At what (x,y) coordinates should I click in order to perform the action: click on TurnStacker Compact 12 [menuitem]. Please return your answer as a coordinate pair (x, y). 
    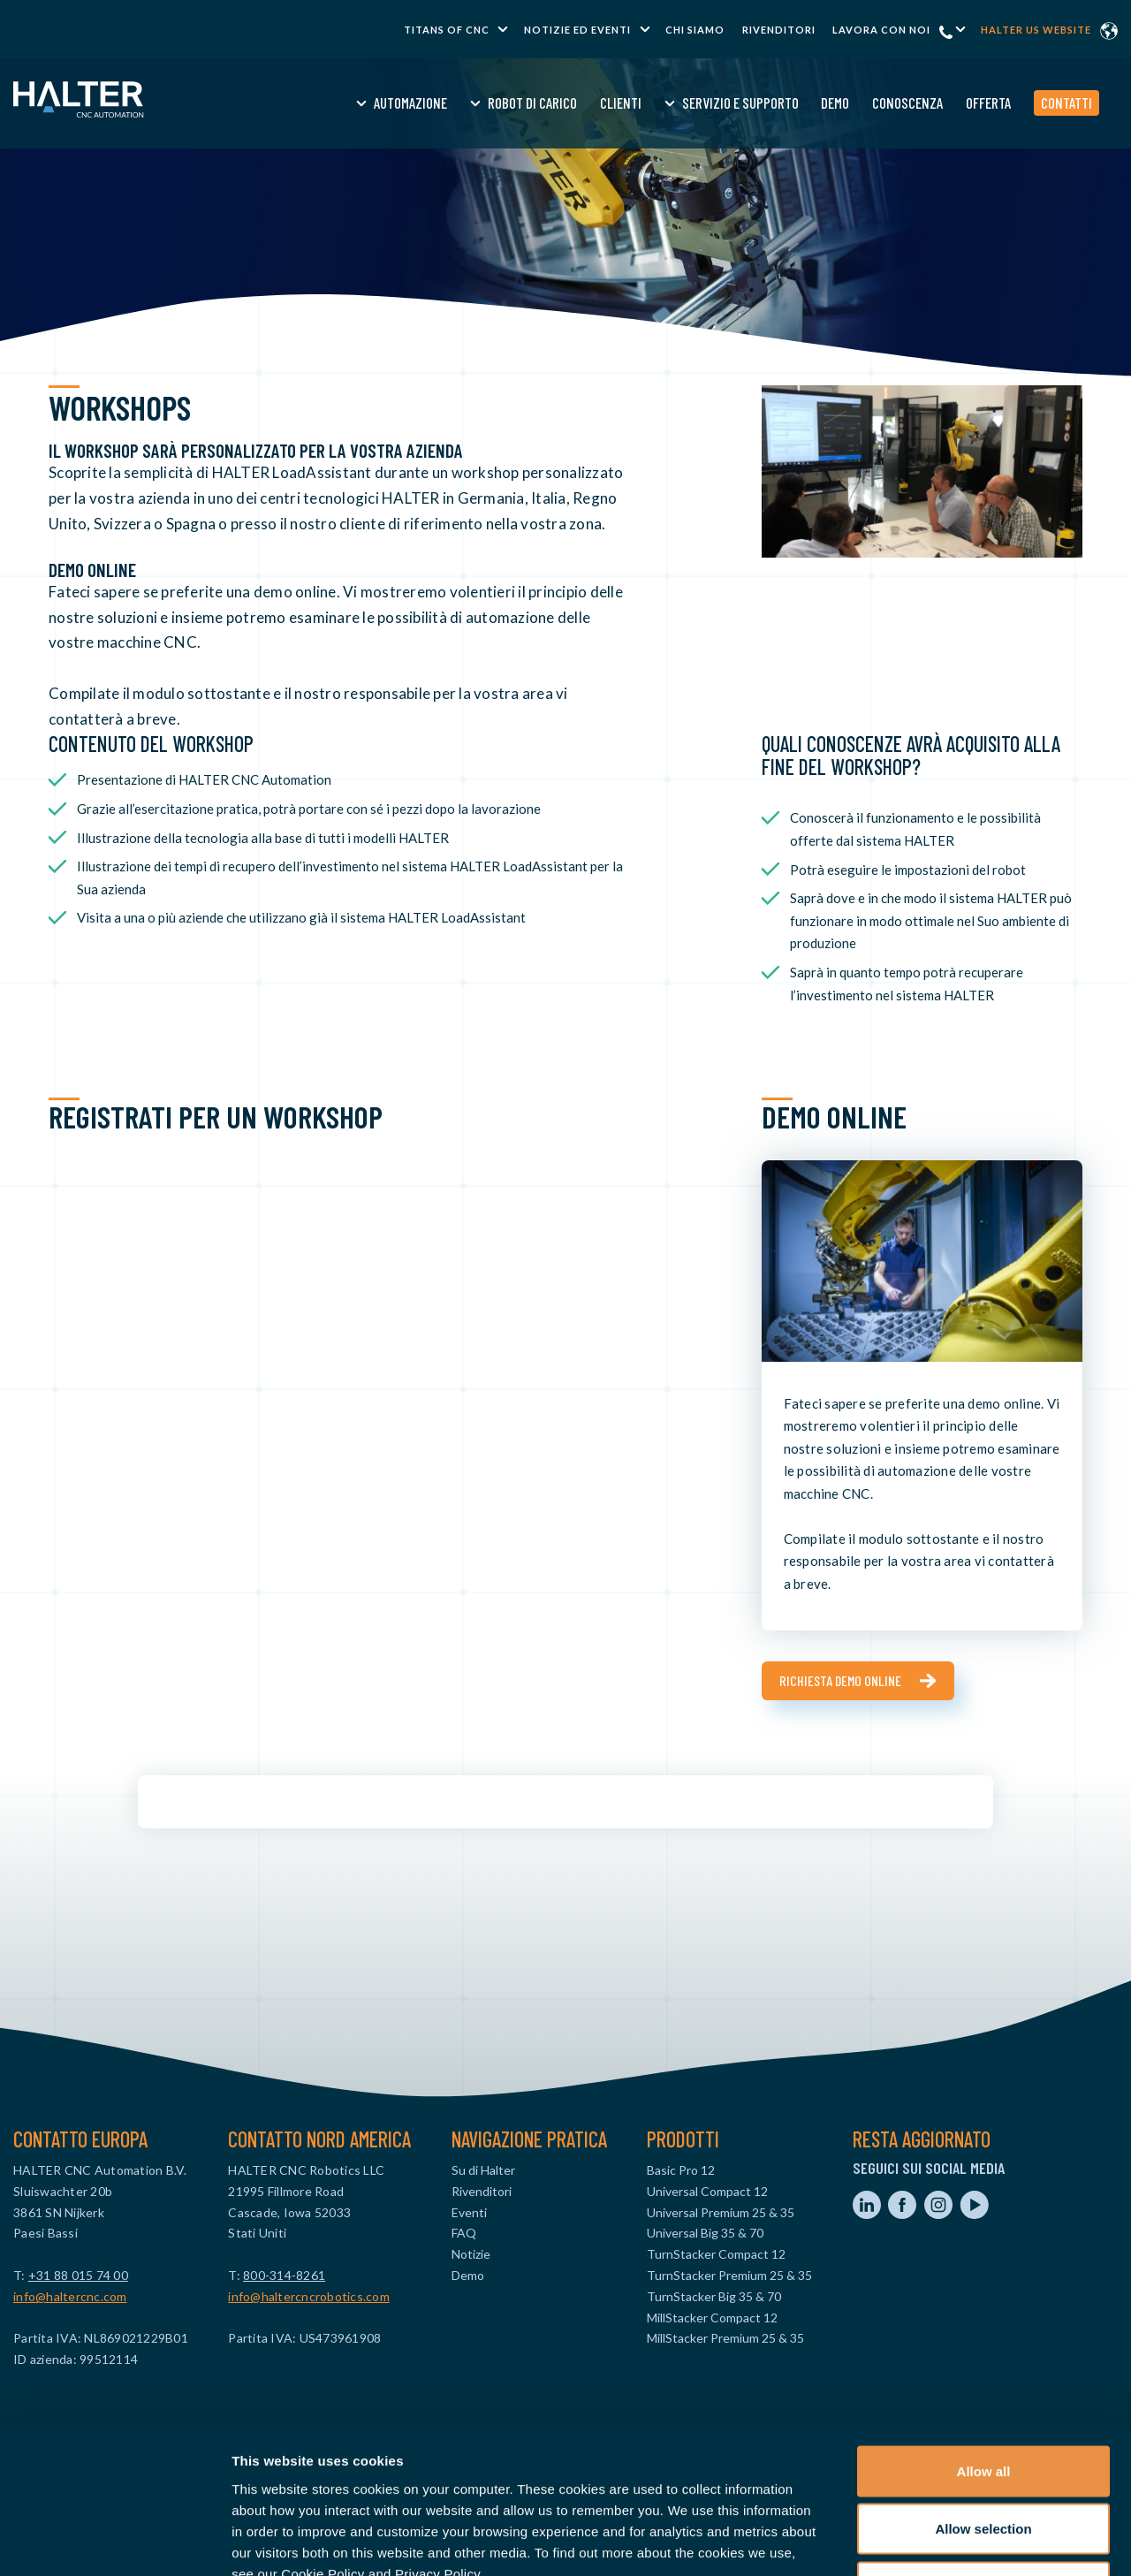
    Looking at the image, I should click on (716, 2253).